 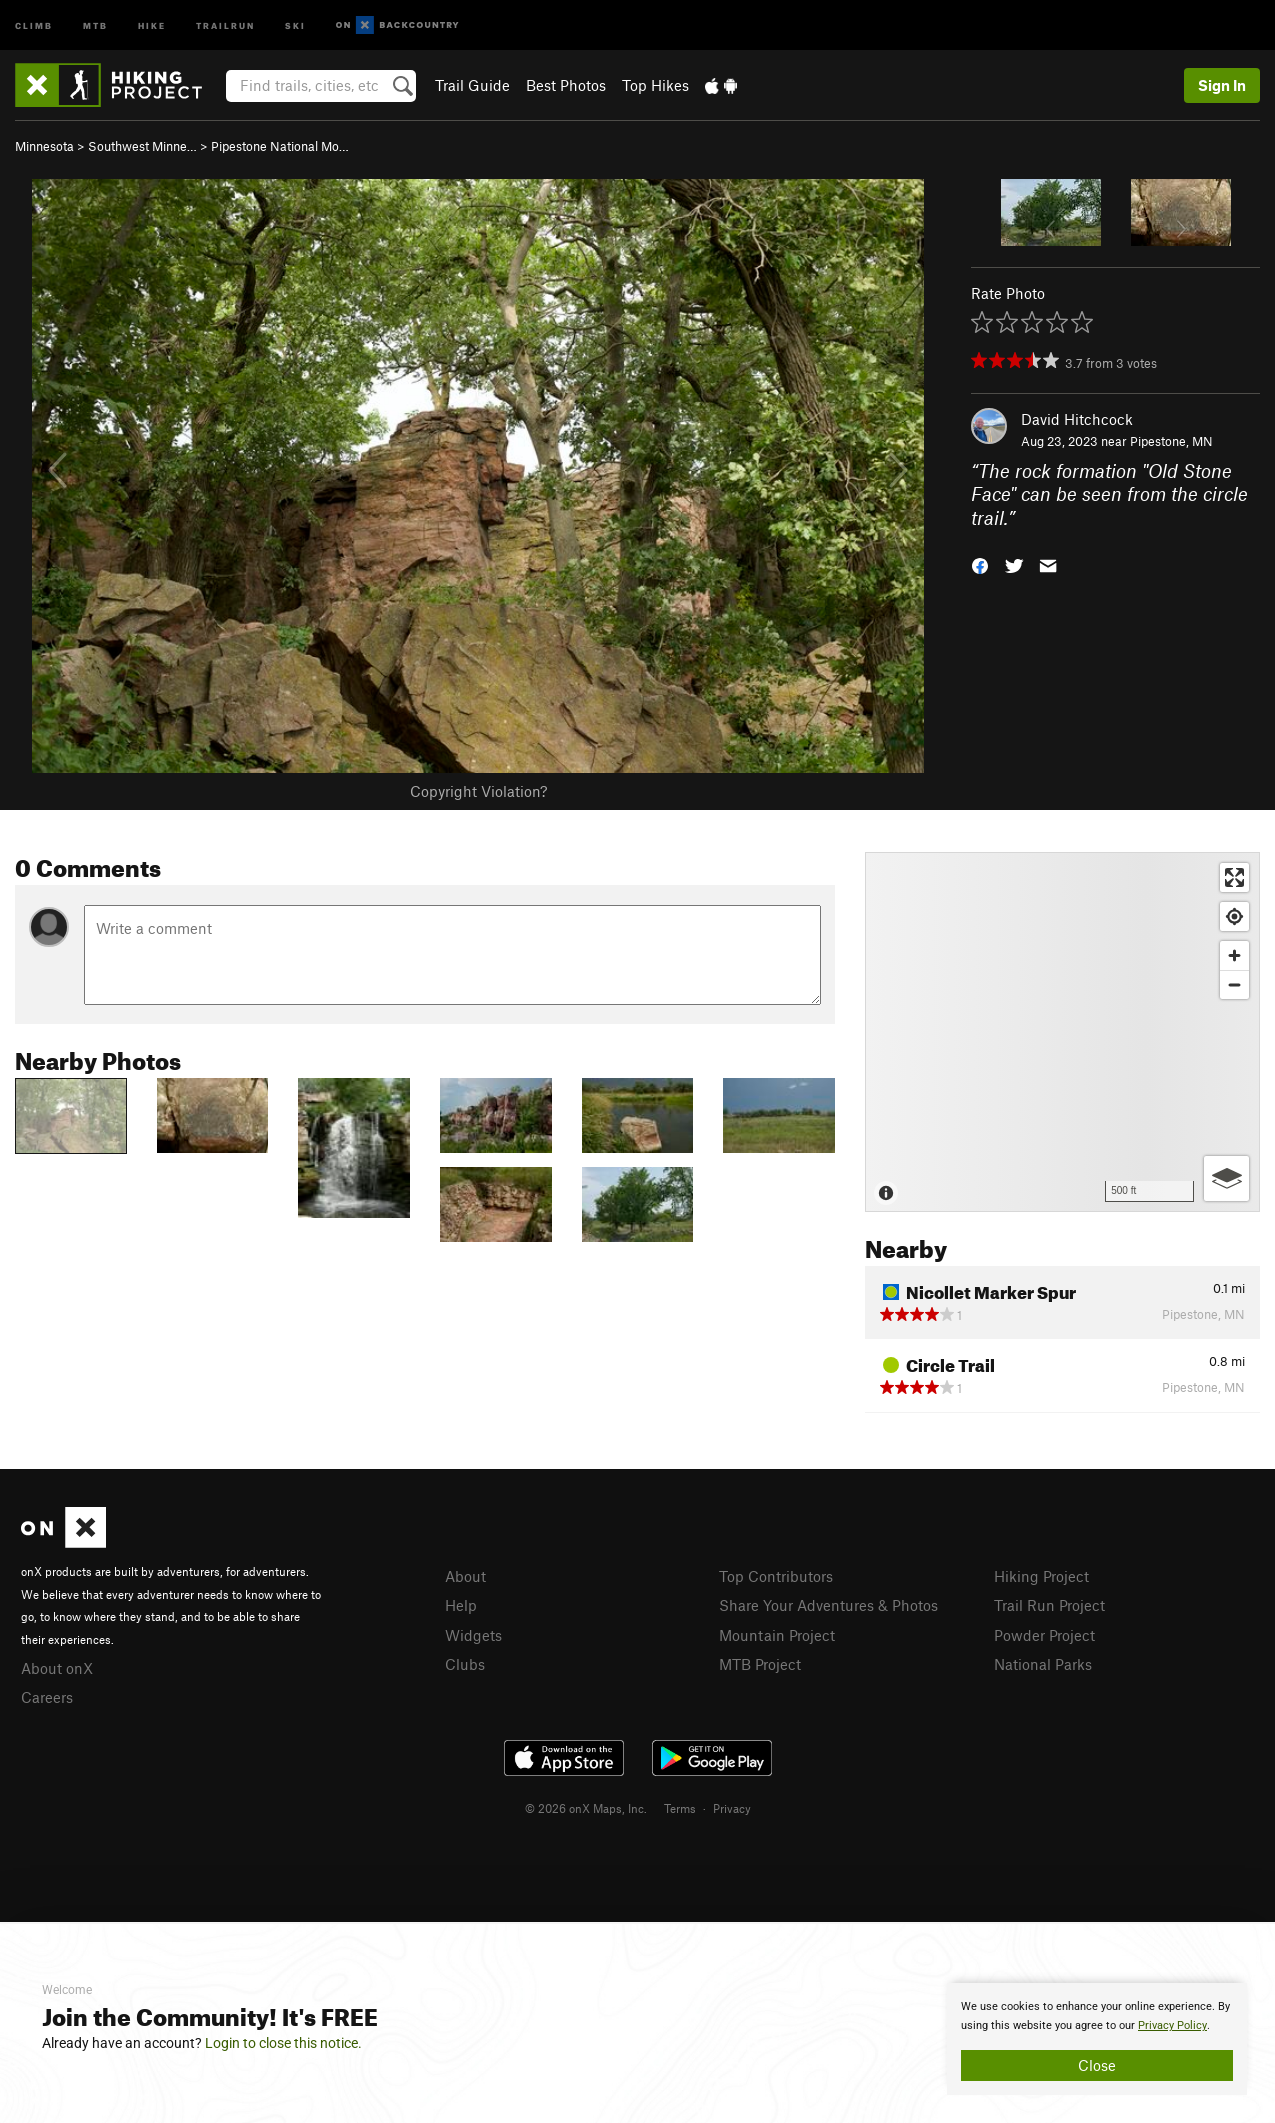 I want to click on MTB Project, so click(x=760, y=1664).